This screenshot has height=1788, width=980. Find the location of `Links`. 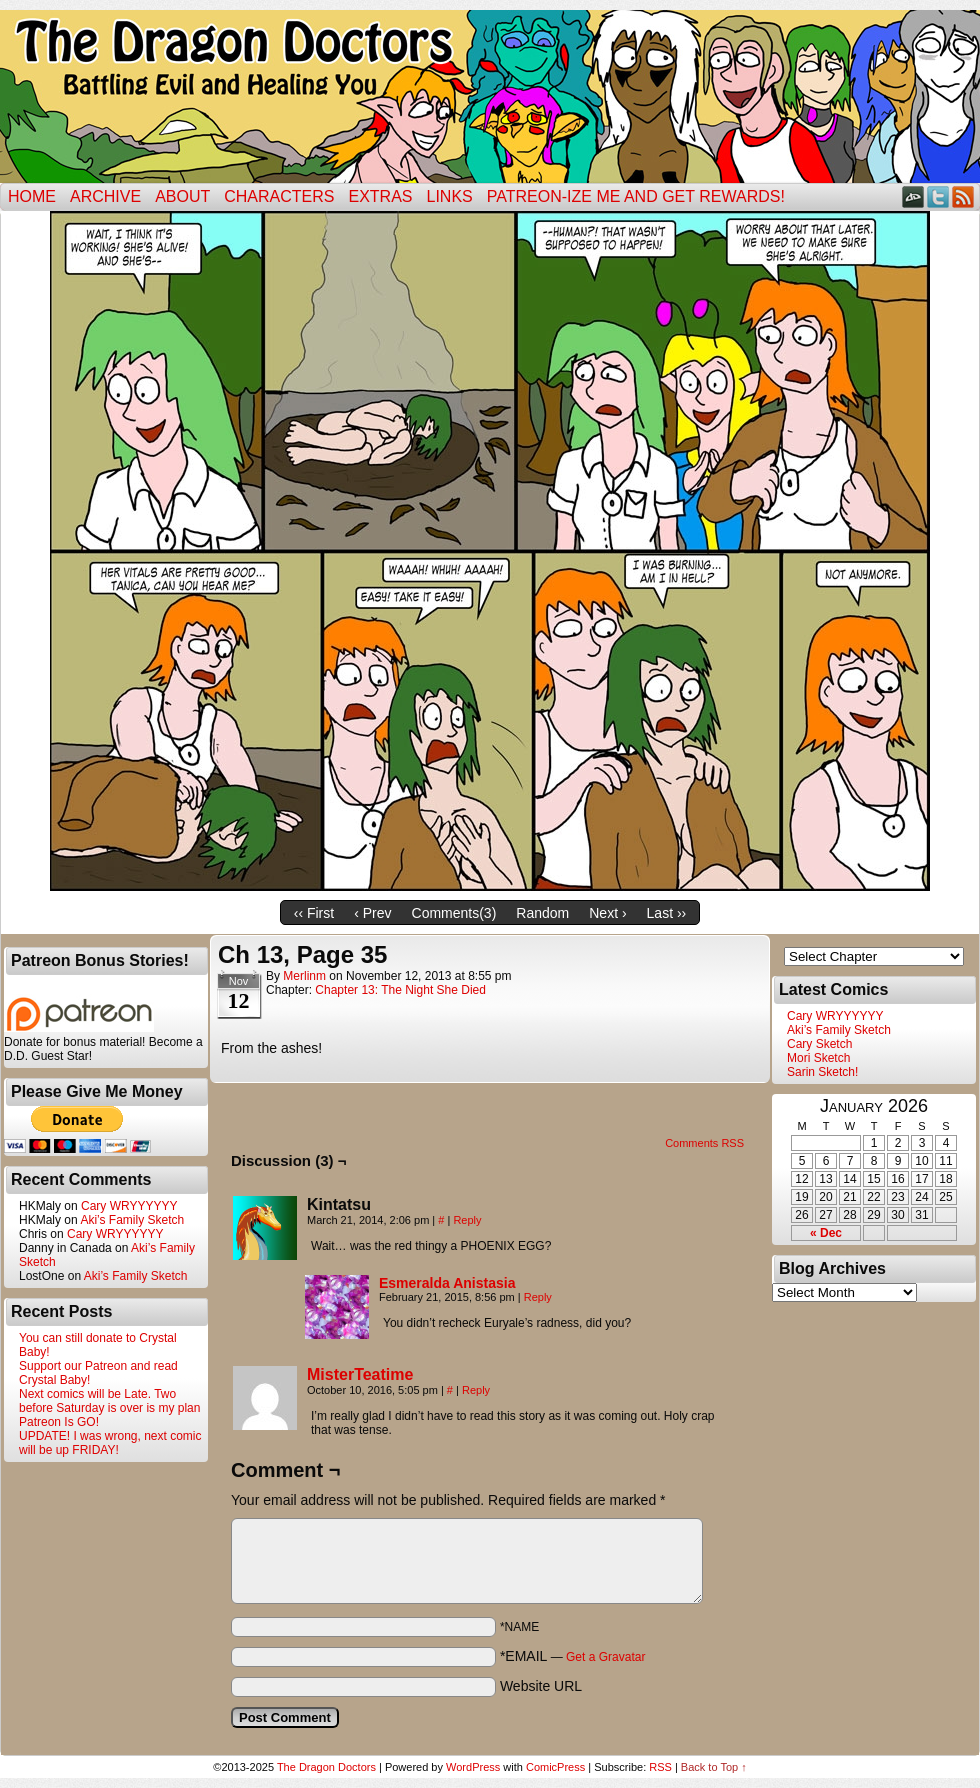

Links is located at coordinates (450, 196).